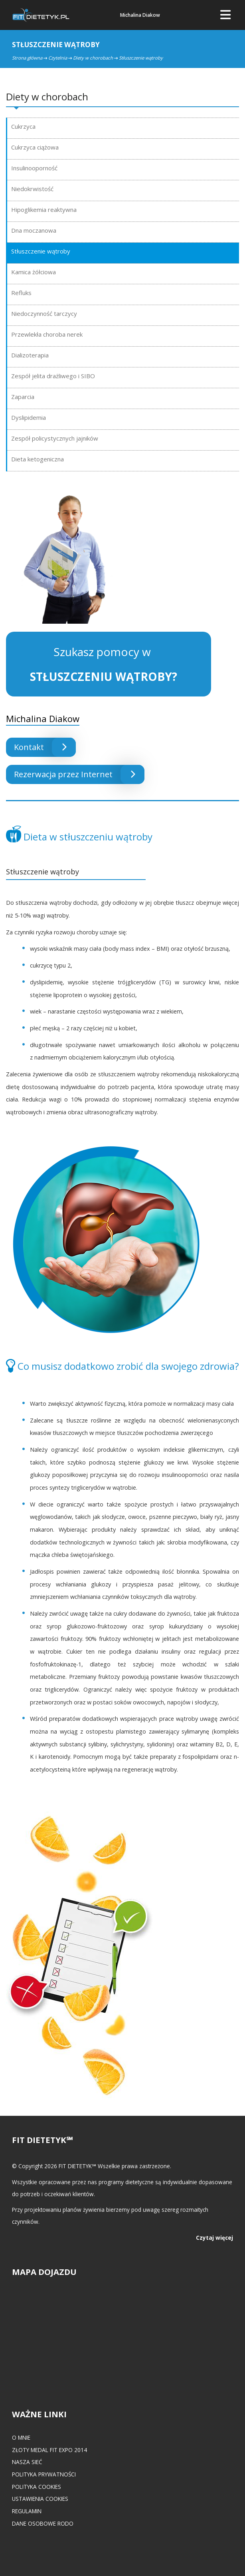 Image resolution: width=245 pixels, height=2576 pixels. What do you see at coordinates (42, 2523) in the screenshot?
I see `Dane osobowe RODO` at bounding box center [42, 2523].